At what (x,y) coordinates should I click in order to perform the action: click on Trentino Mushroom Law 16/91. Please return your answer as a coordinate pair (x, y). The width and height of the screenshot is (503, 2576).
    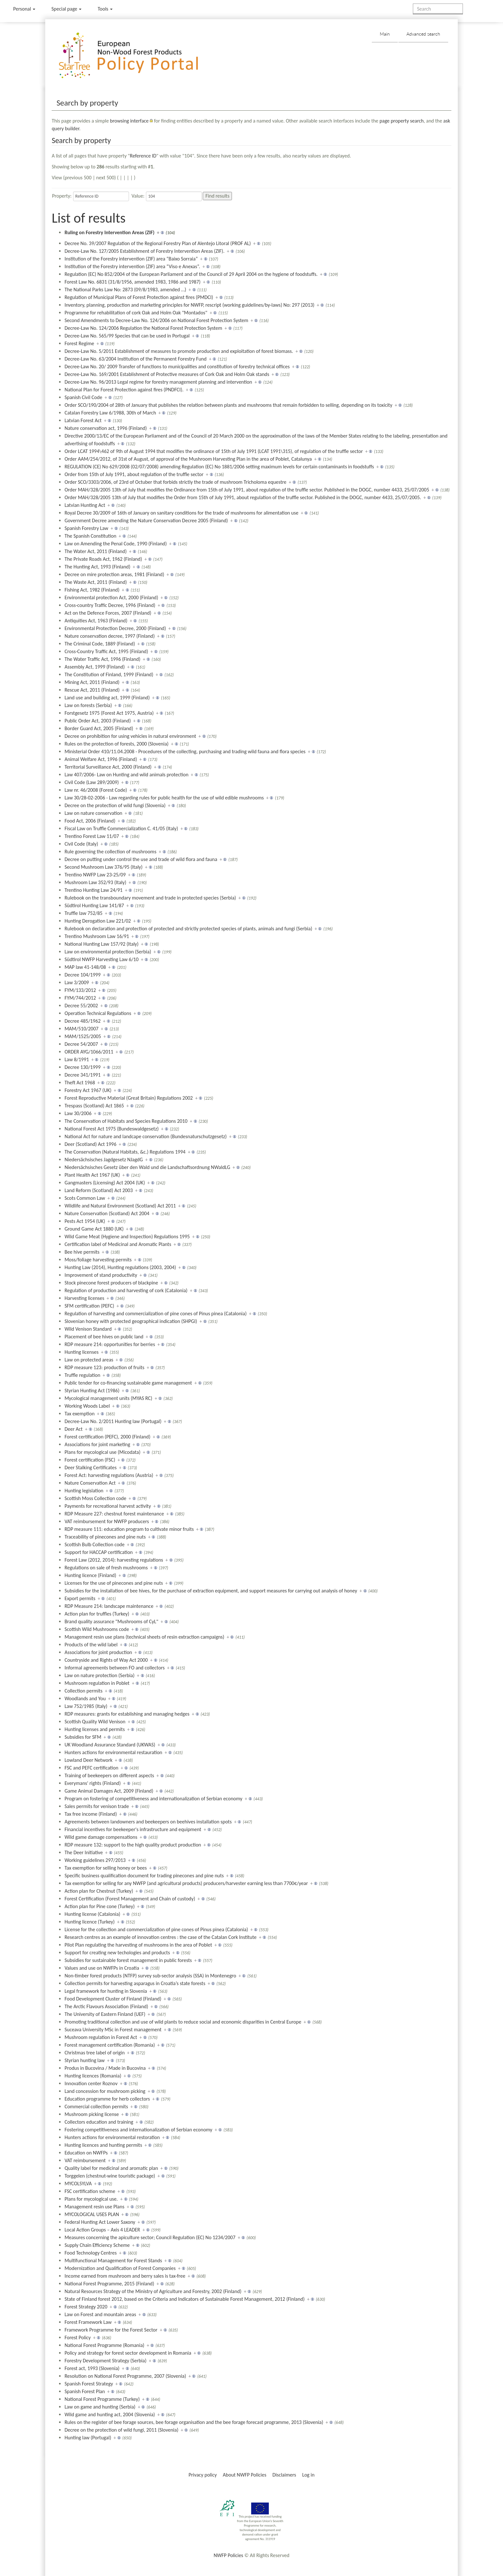
    Looking at the image, I should click on (96, 936).